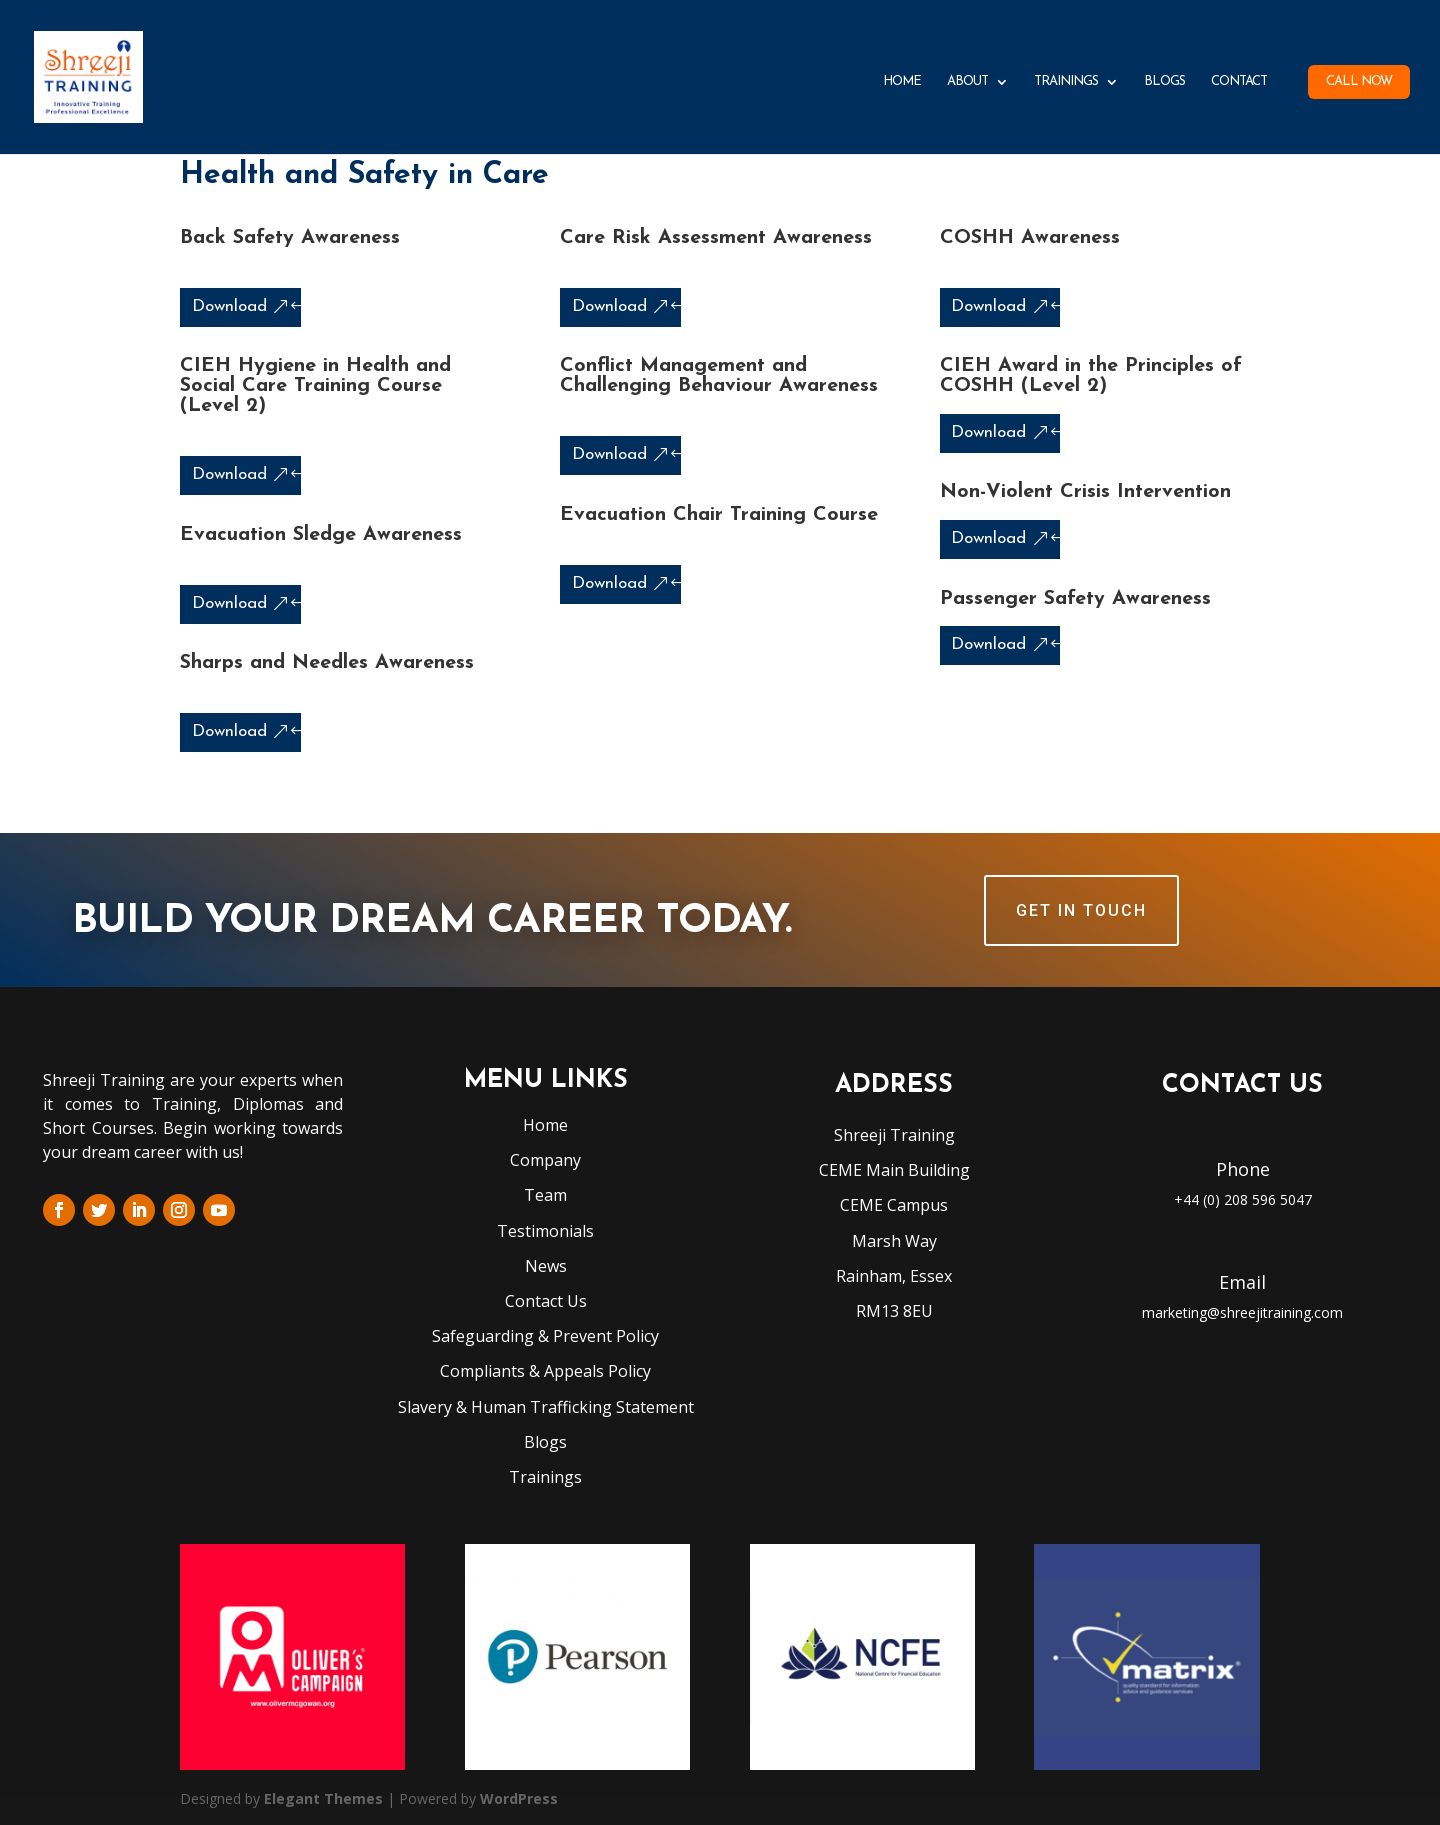 Image resolution: width=1440 pixels, height=1825 pixels. What do you see at coordinates (1242, 1312) in the screenshot?
I see `marketing@shreejitraining.com` at bounding box center [1242, 1312].